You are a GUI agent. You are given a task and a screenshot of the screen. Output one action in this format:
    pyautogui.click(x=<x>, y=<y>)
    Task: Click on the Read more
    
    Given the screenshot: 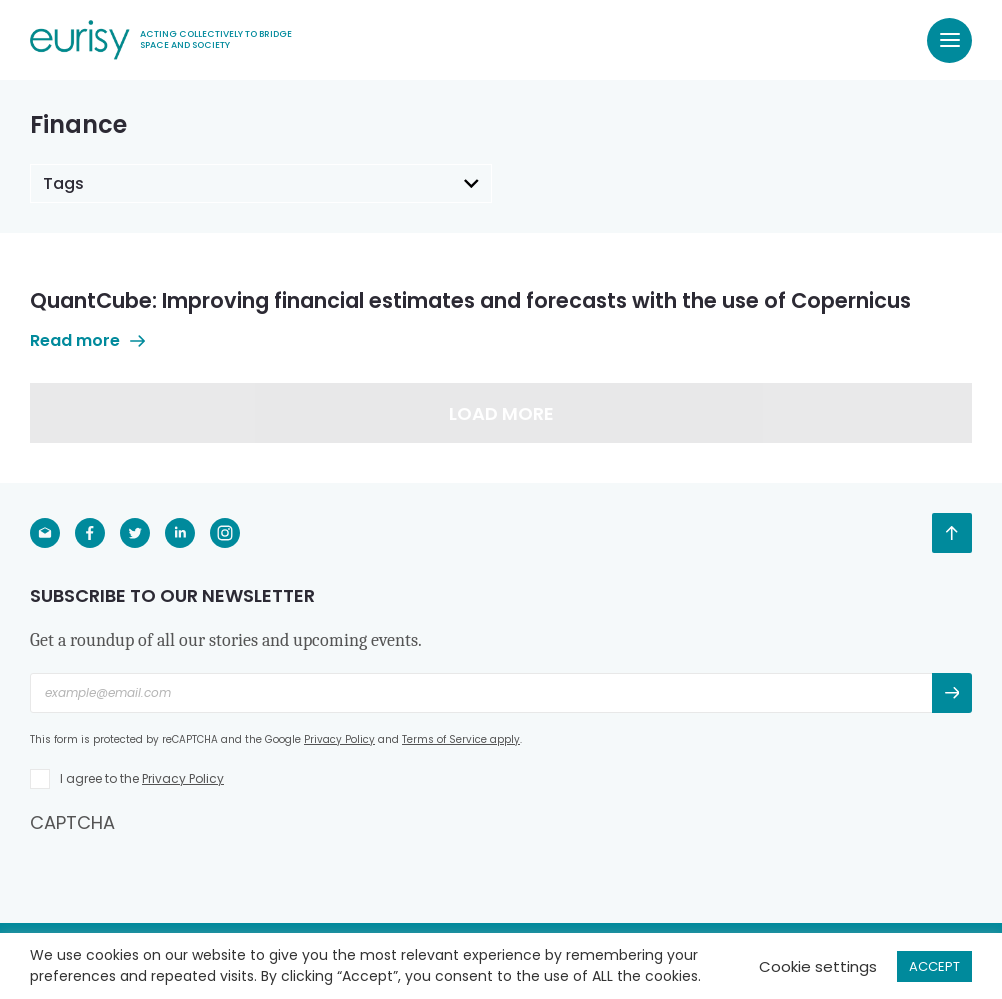 What is the action you would take?
    pyautogui.click(x=87, y=340)
    